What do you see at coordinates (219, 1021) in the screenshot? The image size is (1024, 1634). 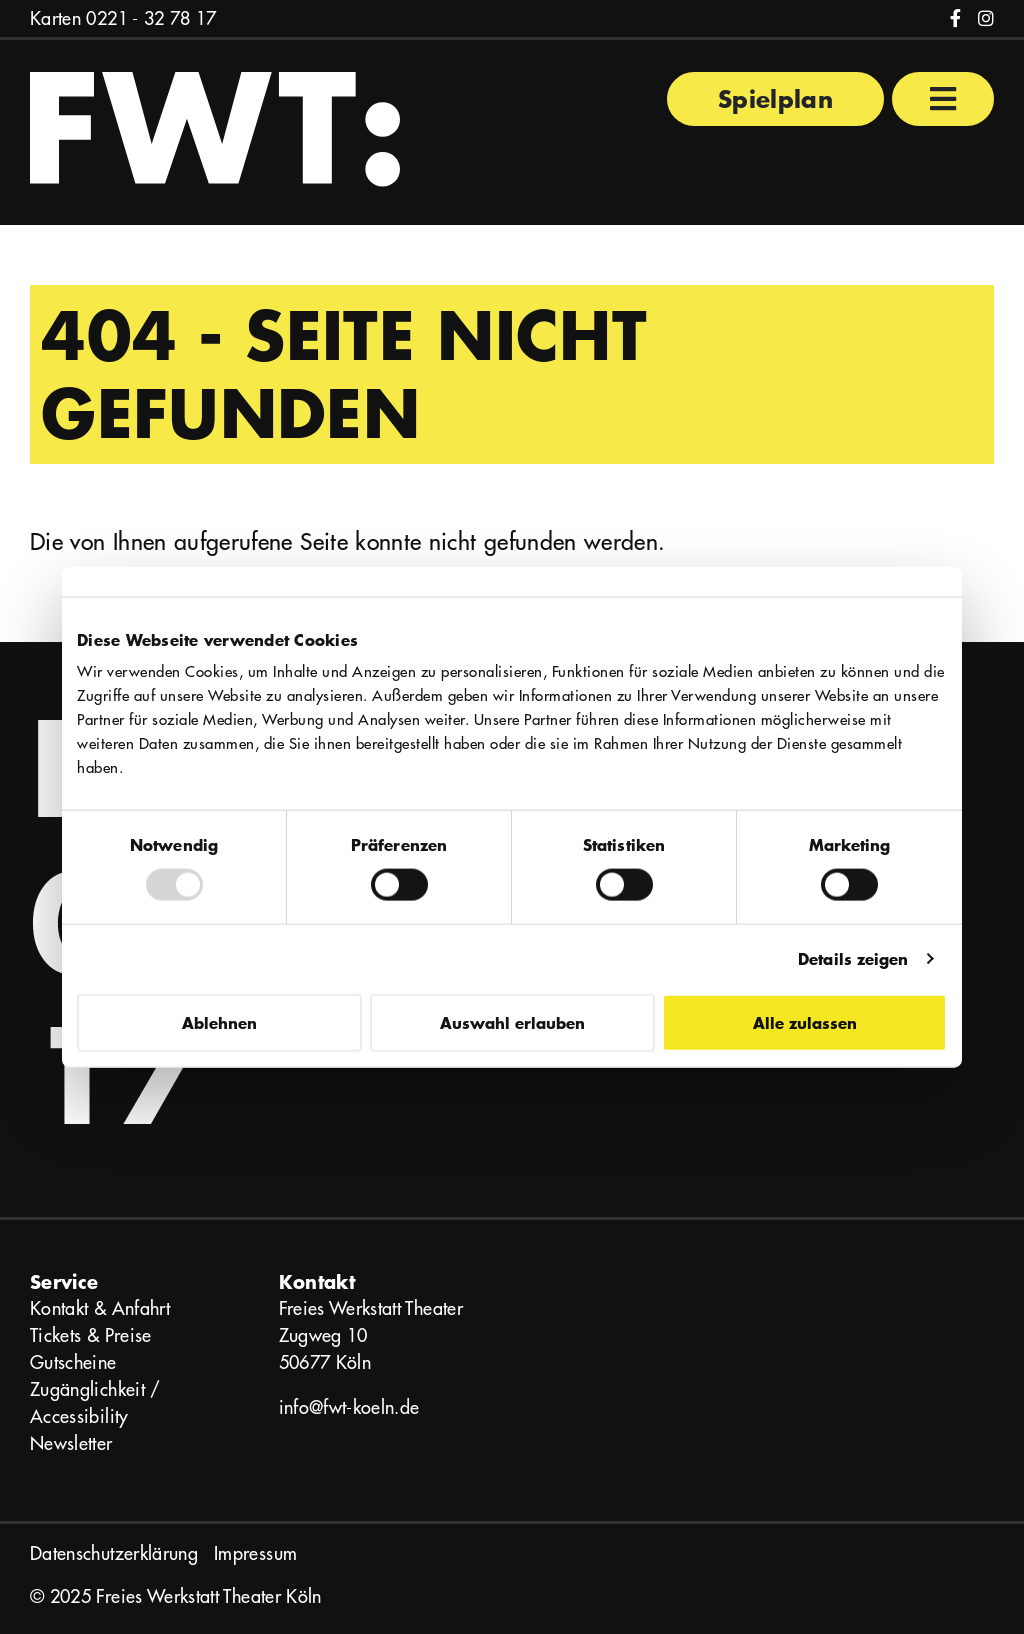 I see `Ablehnen` at bounding box center [219, 1021].